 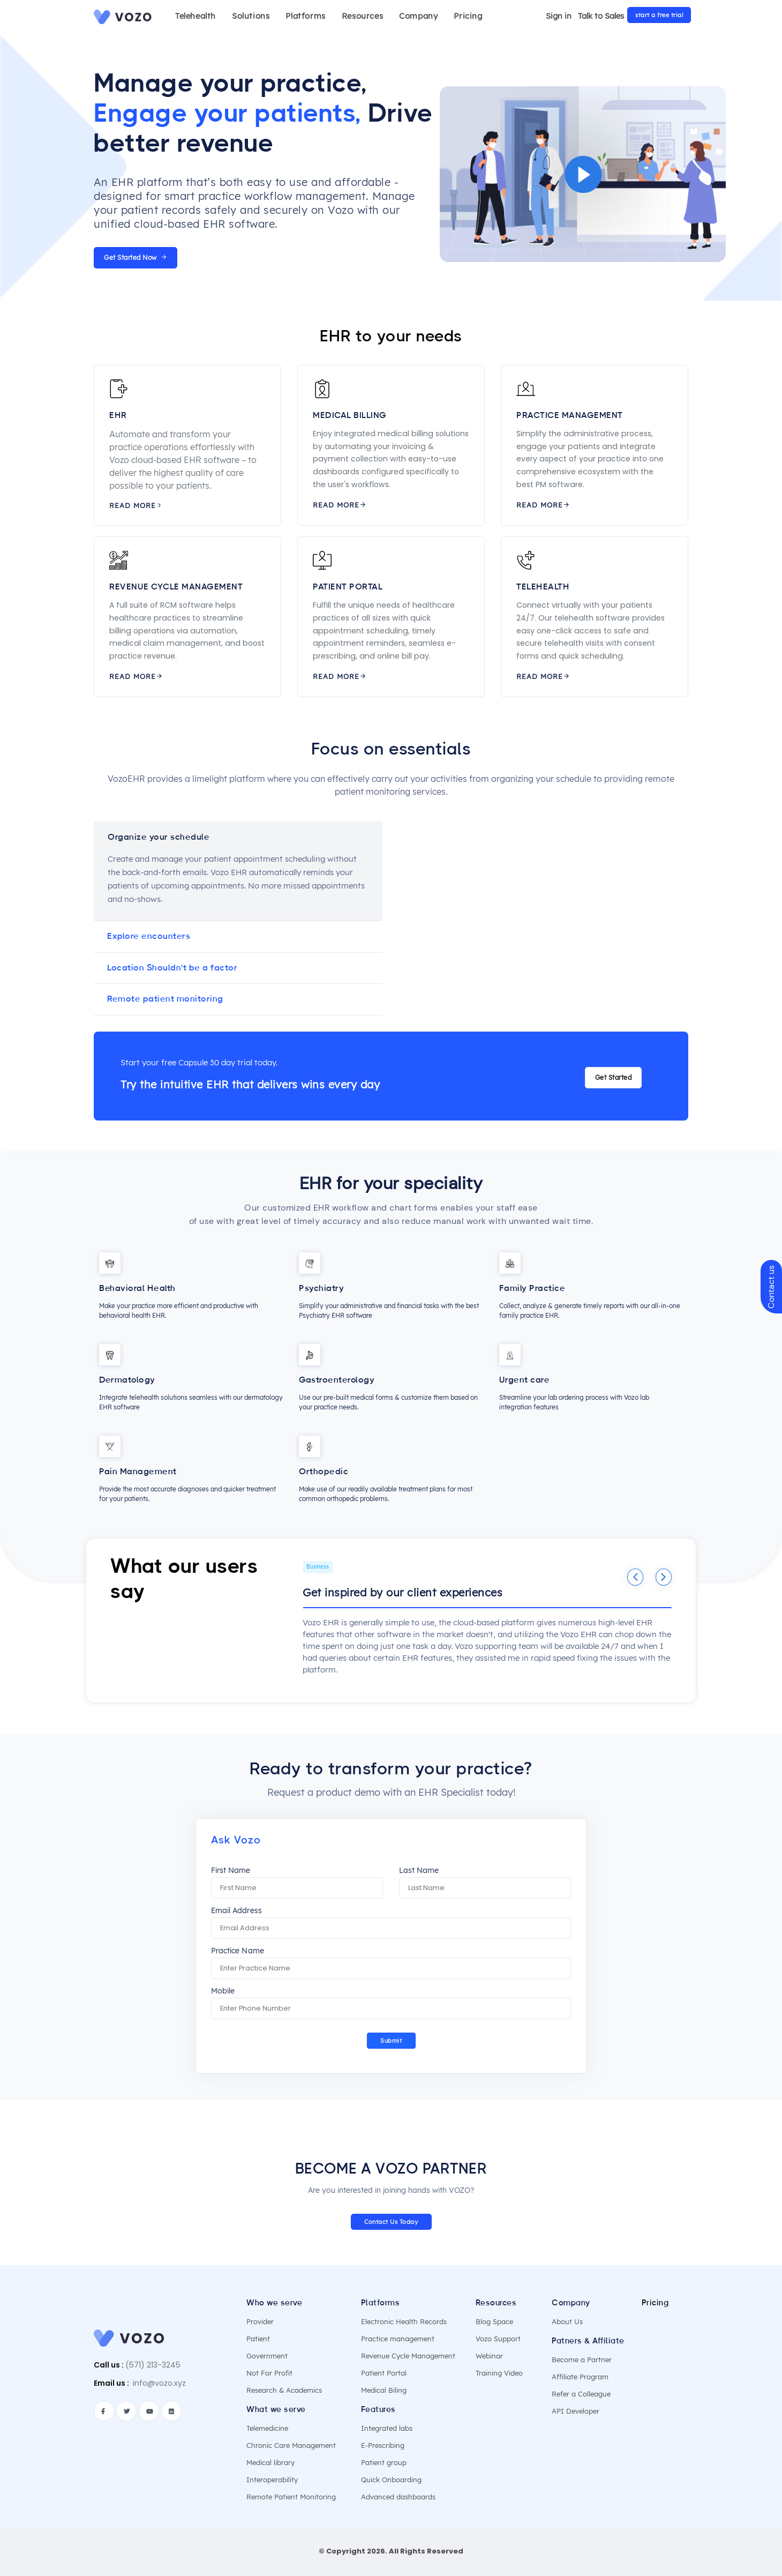 What do you see at coordinates (384, 2390) in the screenshot?
I see `Medical Biling` at bounding box center [384, 2390].